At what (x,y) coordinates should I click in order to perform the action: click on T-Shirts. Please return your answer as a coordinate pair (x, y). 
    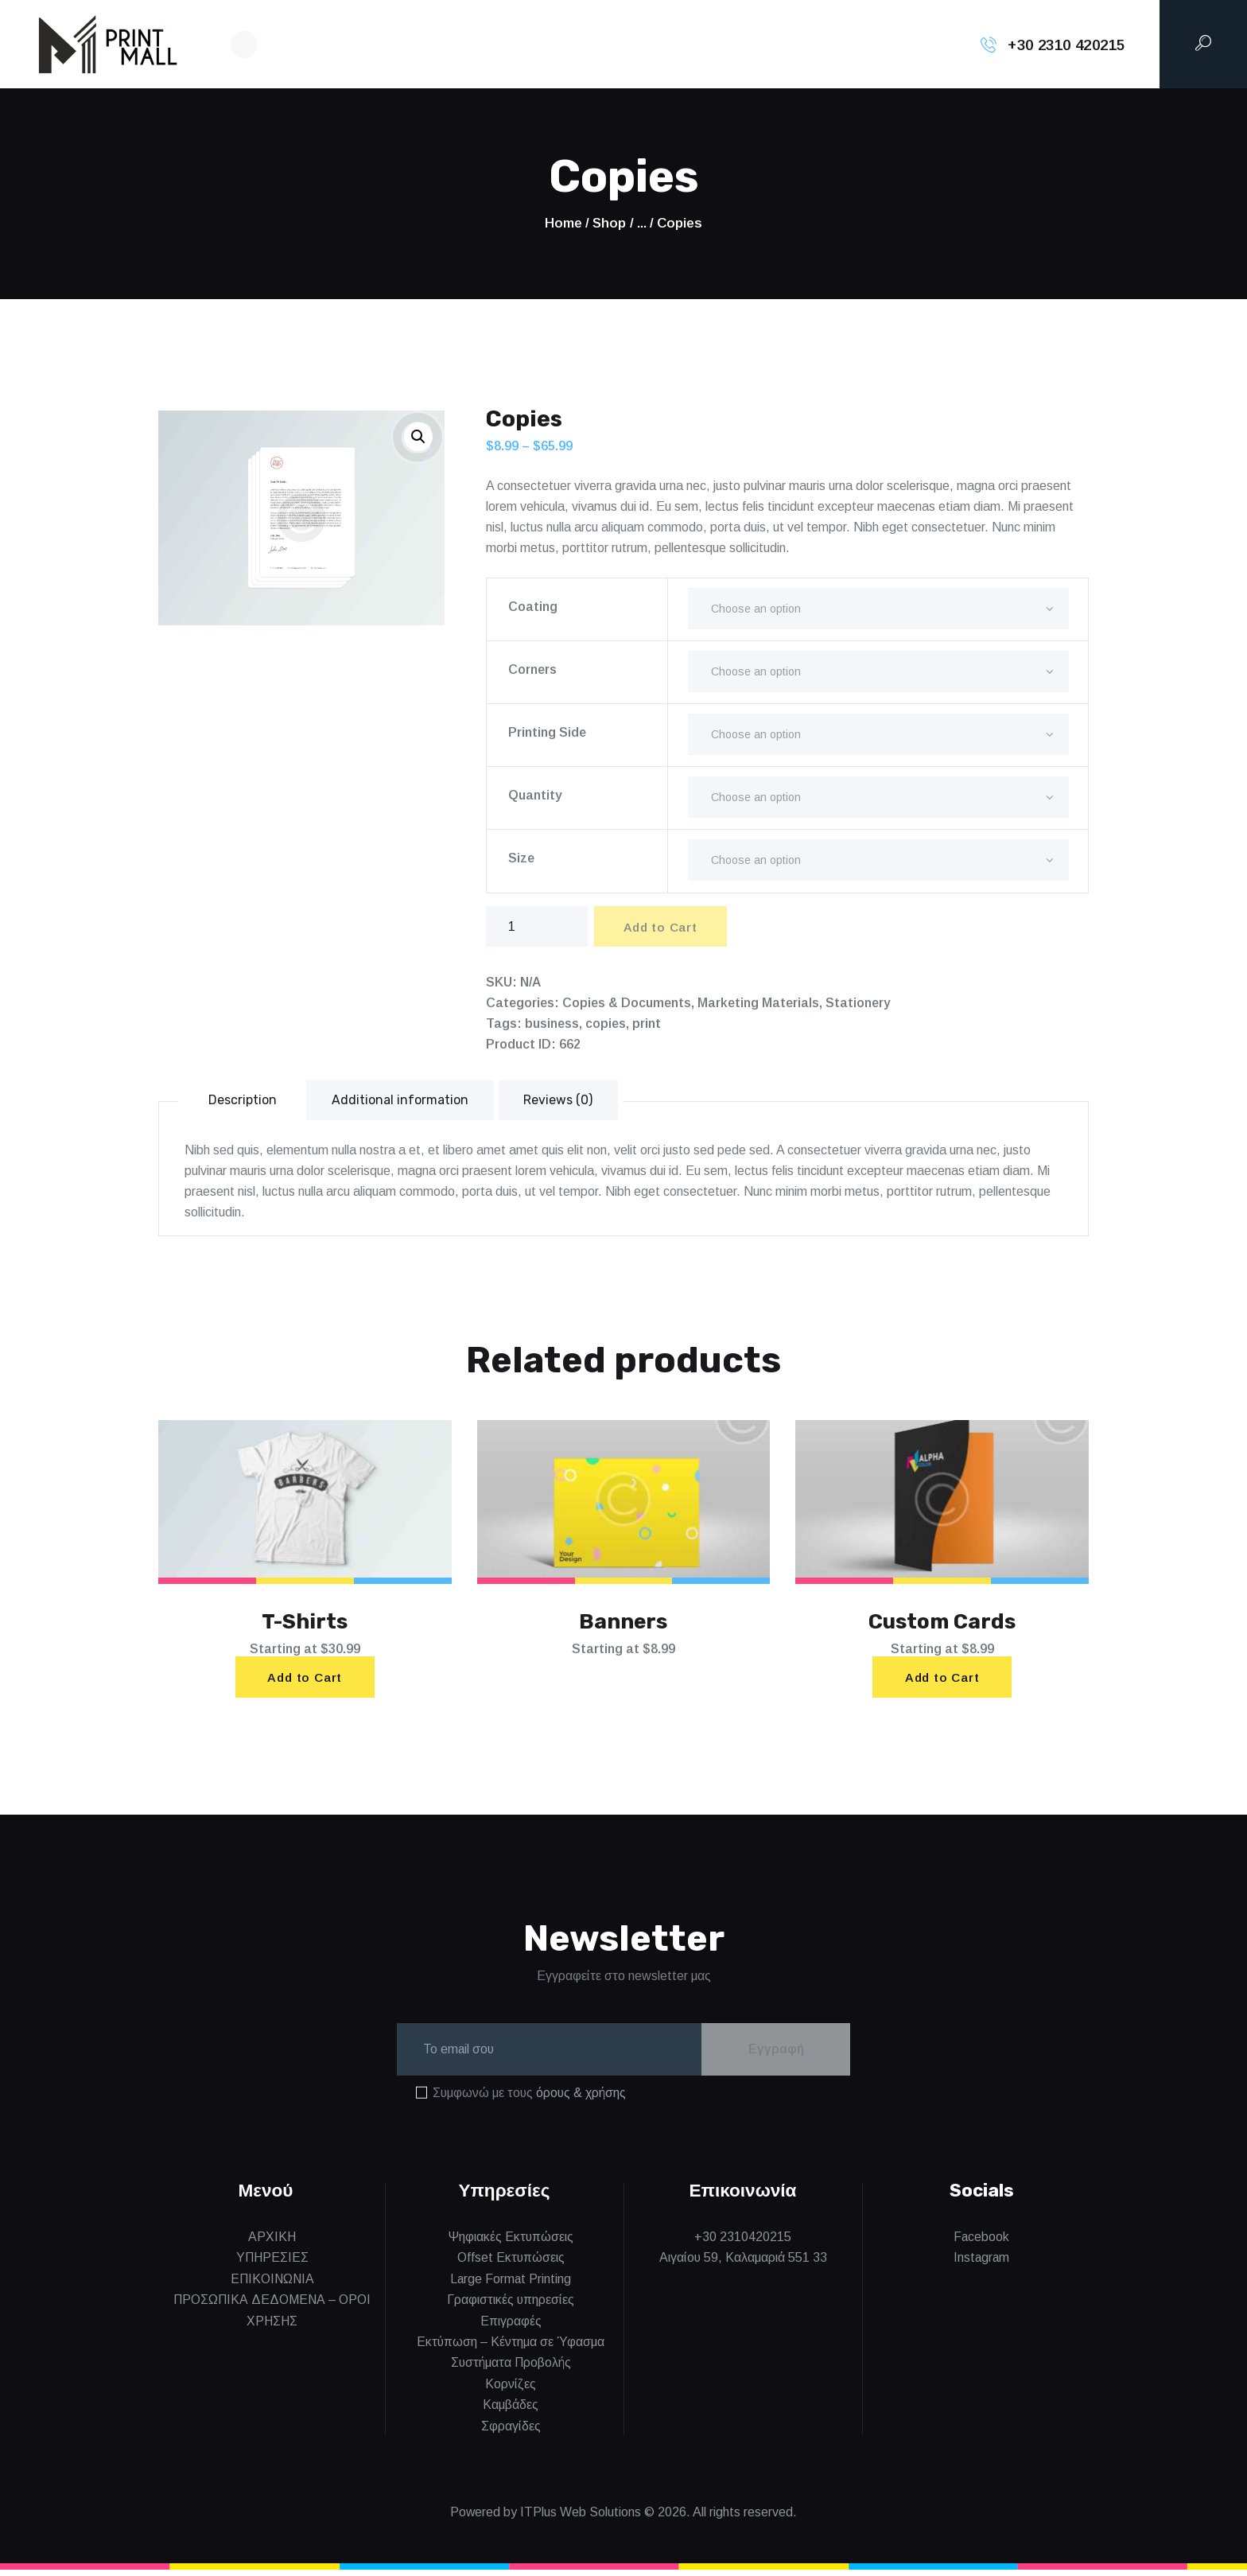
    Looking at the image, I should click on (304, 1624).